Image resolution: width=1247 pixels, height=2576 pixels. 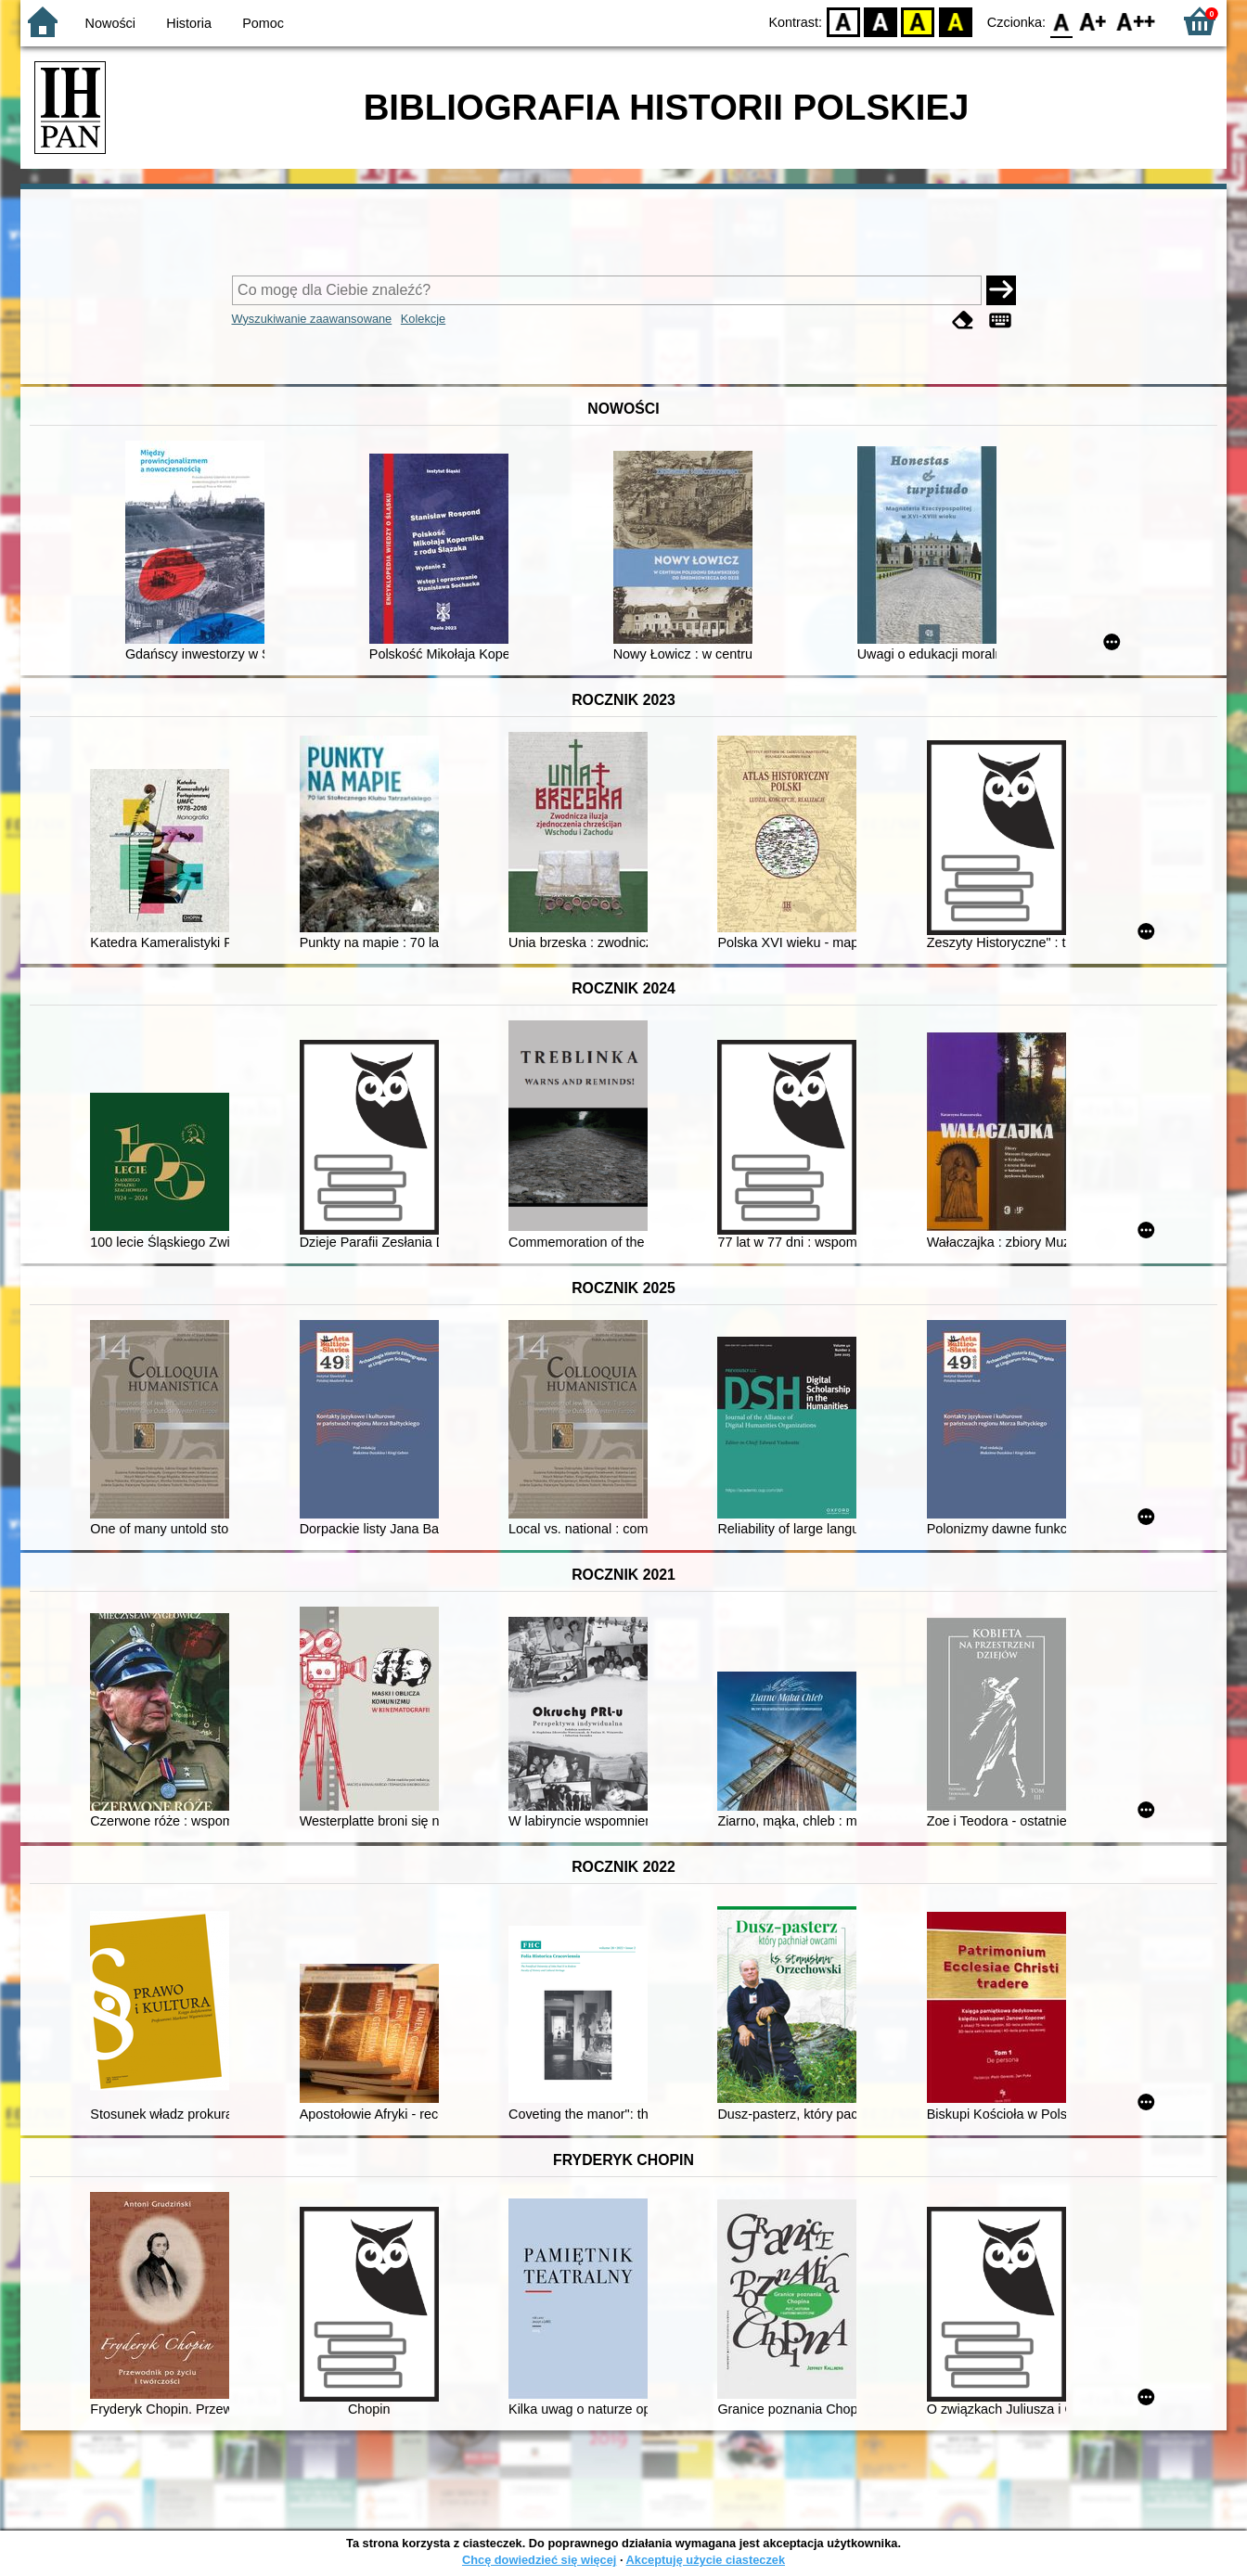 What do you see at coordinates (539, 2560) in the screenshot?
I see `Chcę dowiedzieć się więcej` at bounding box center [539, 2560].